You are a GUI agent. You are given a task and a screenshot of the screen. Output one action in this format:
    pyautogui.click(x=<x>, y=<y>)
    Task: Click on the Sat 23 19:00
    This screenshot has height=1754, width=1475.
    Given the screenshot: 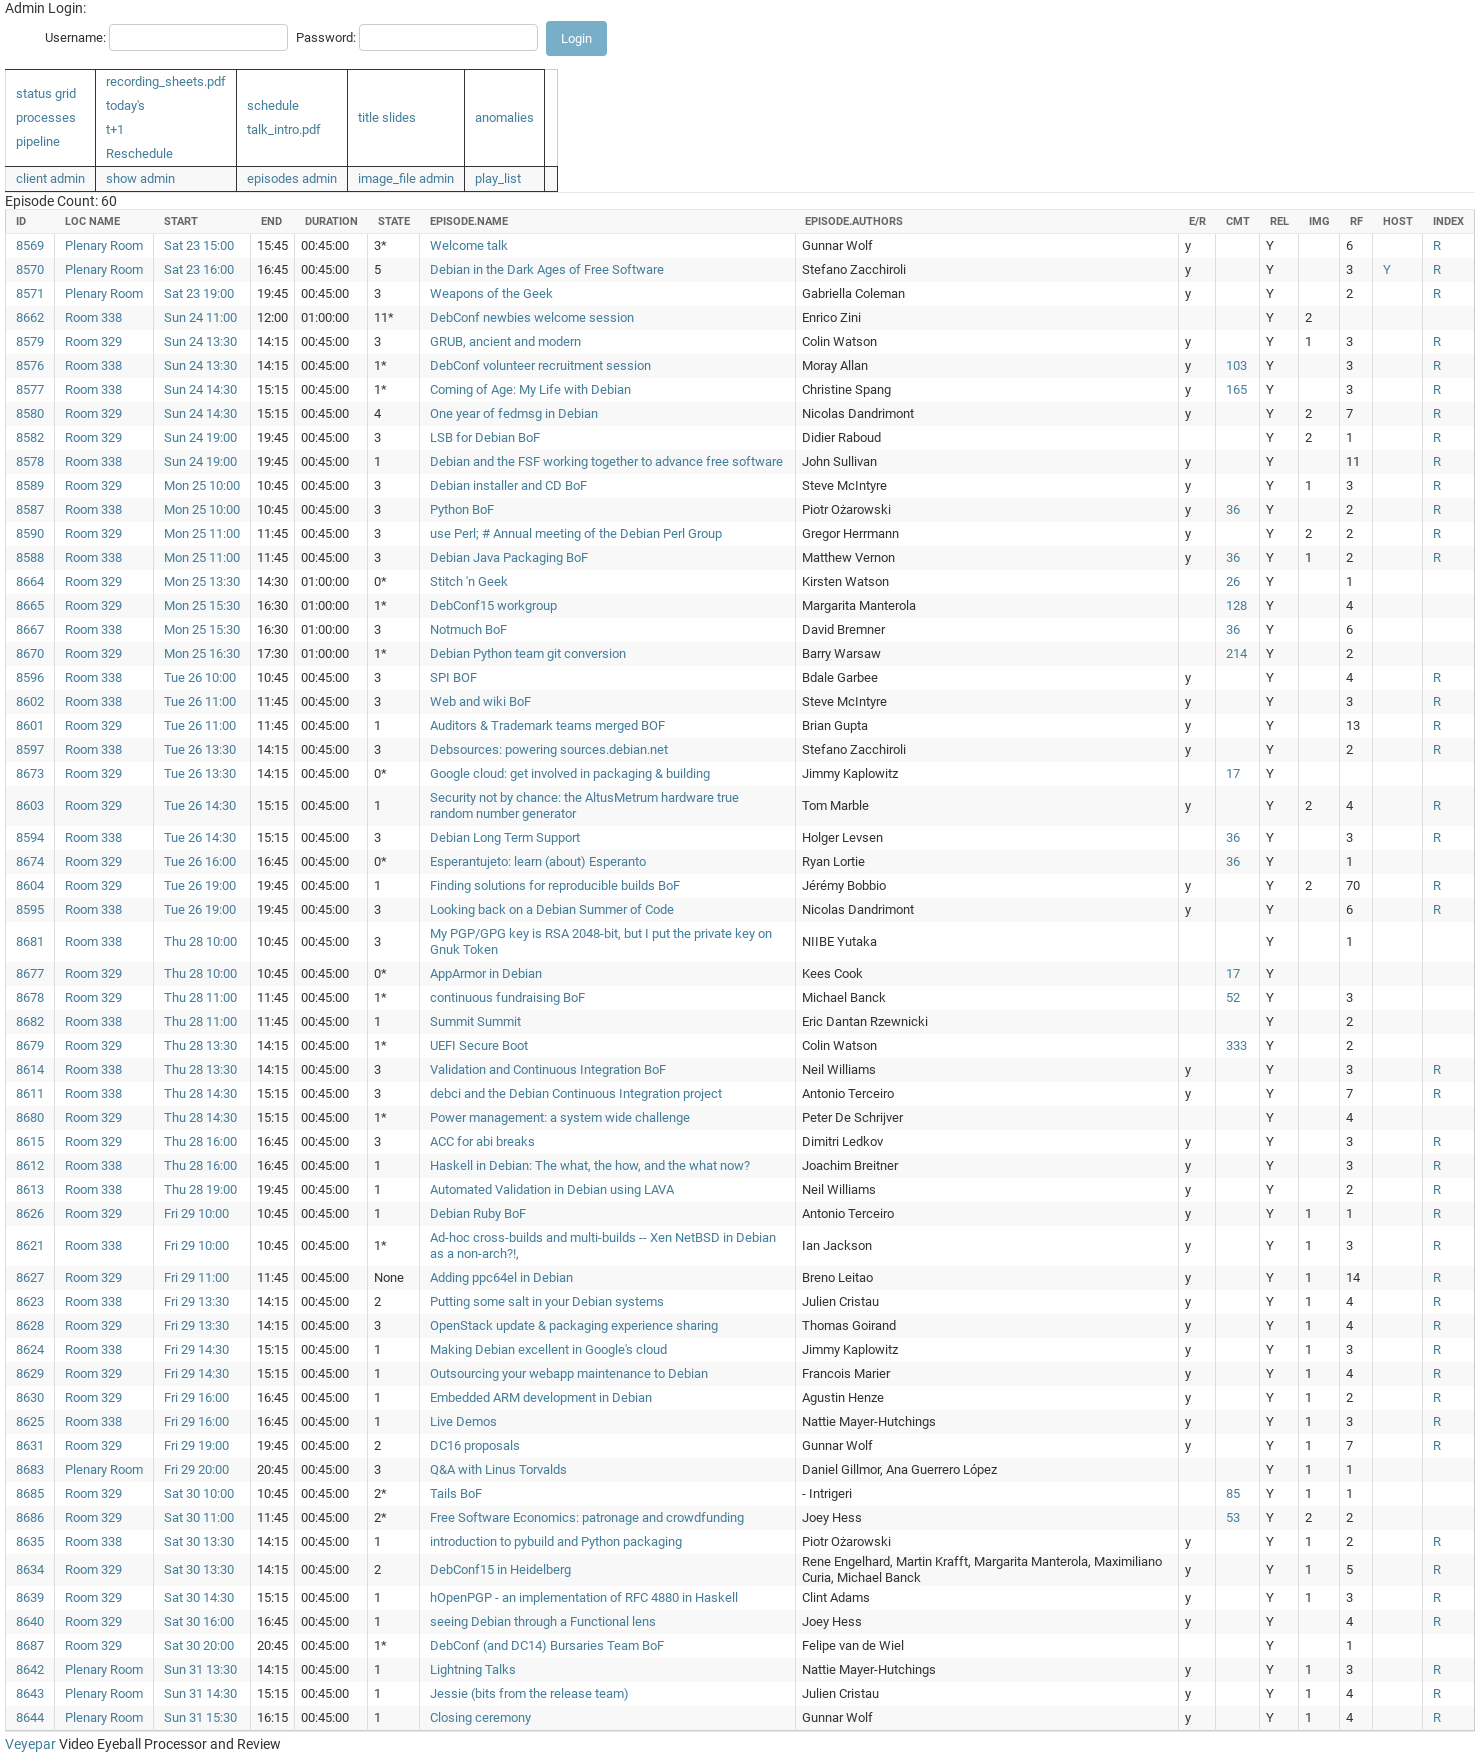 What is the action you would take?
    pyautogui.click(x=199, y=293)
    